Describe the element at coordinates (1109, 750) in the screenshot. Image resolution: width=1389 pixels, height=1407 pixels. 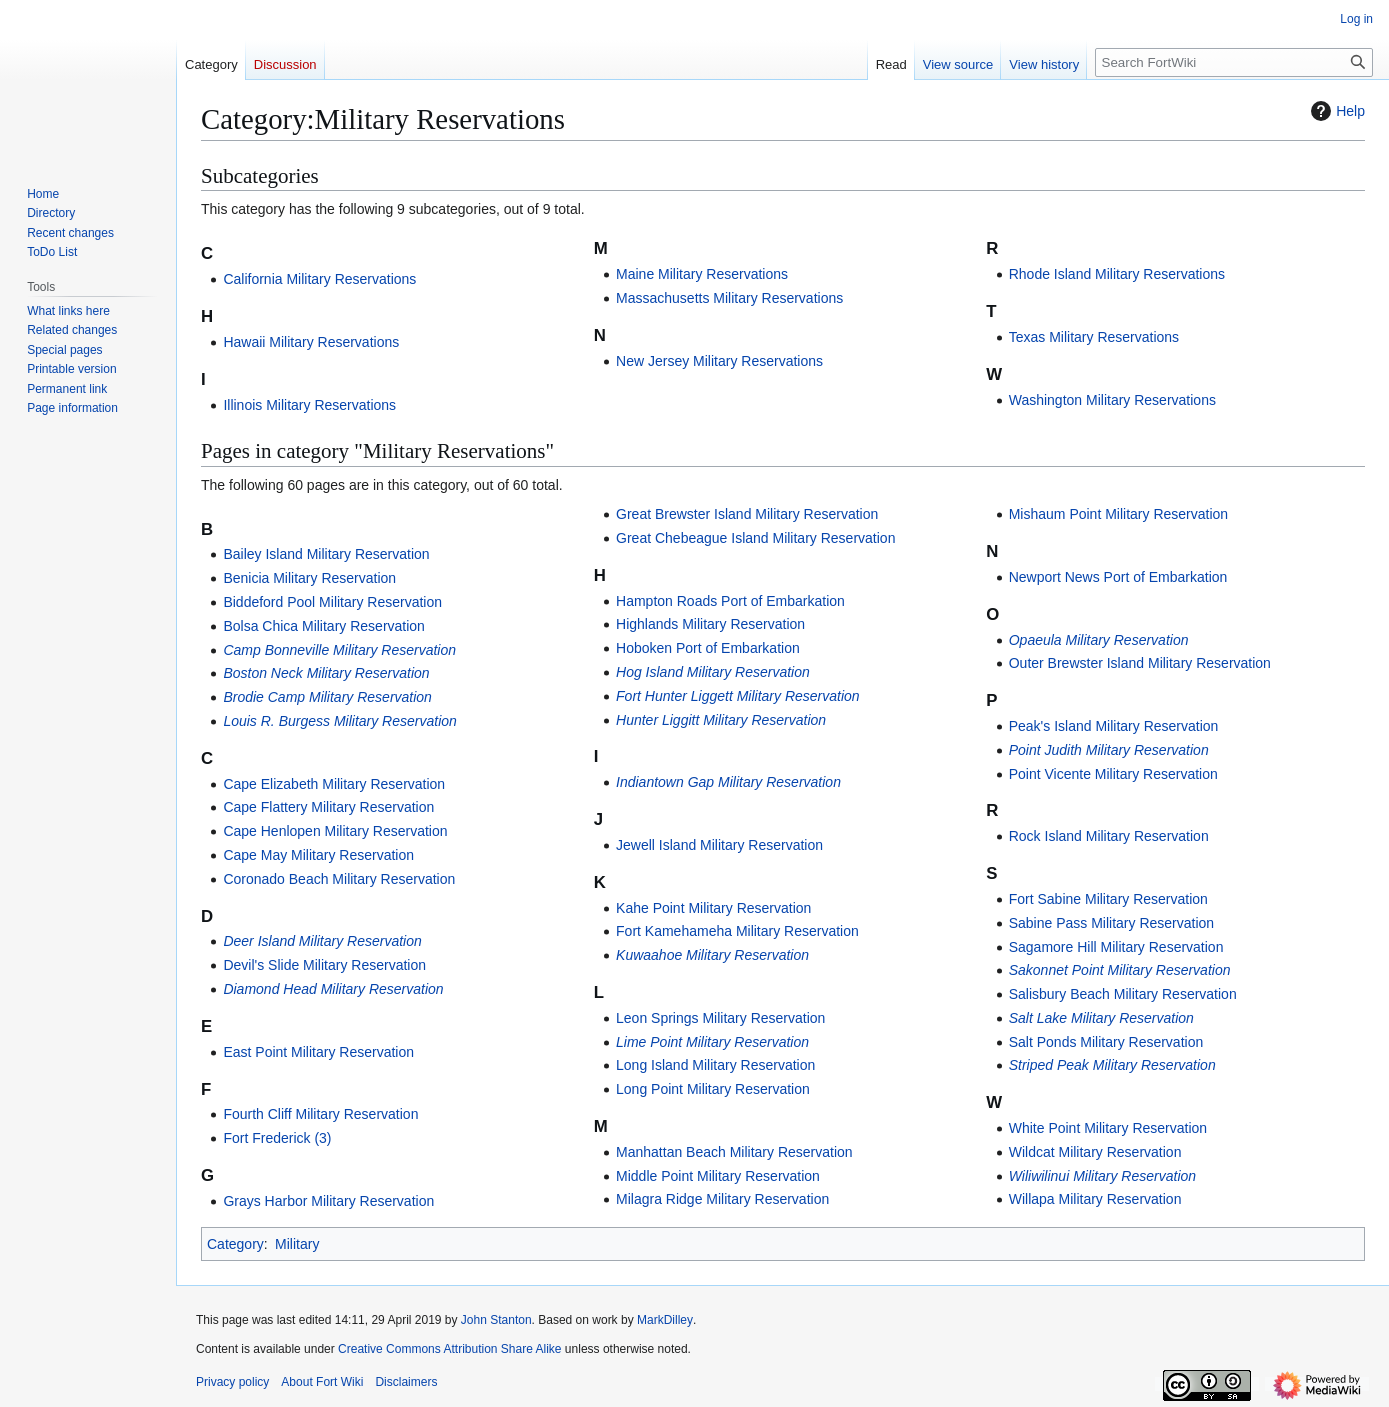
I see `Point Judith Military Reservation` at that location.